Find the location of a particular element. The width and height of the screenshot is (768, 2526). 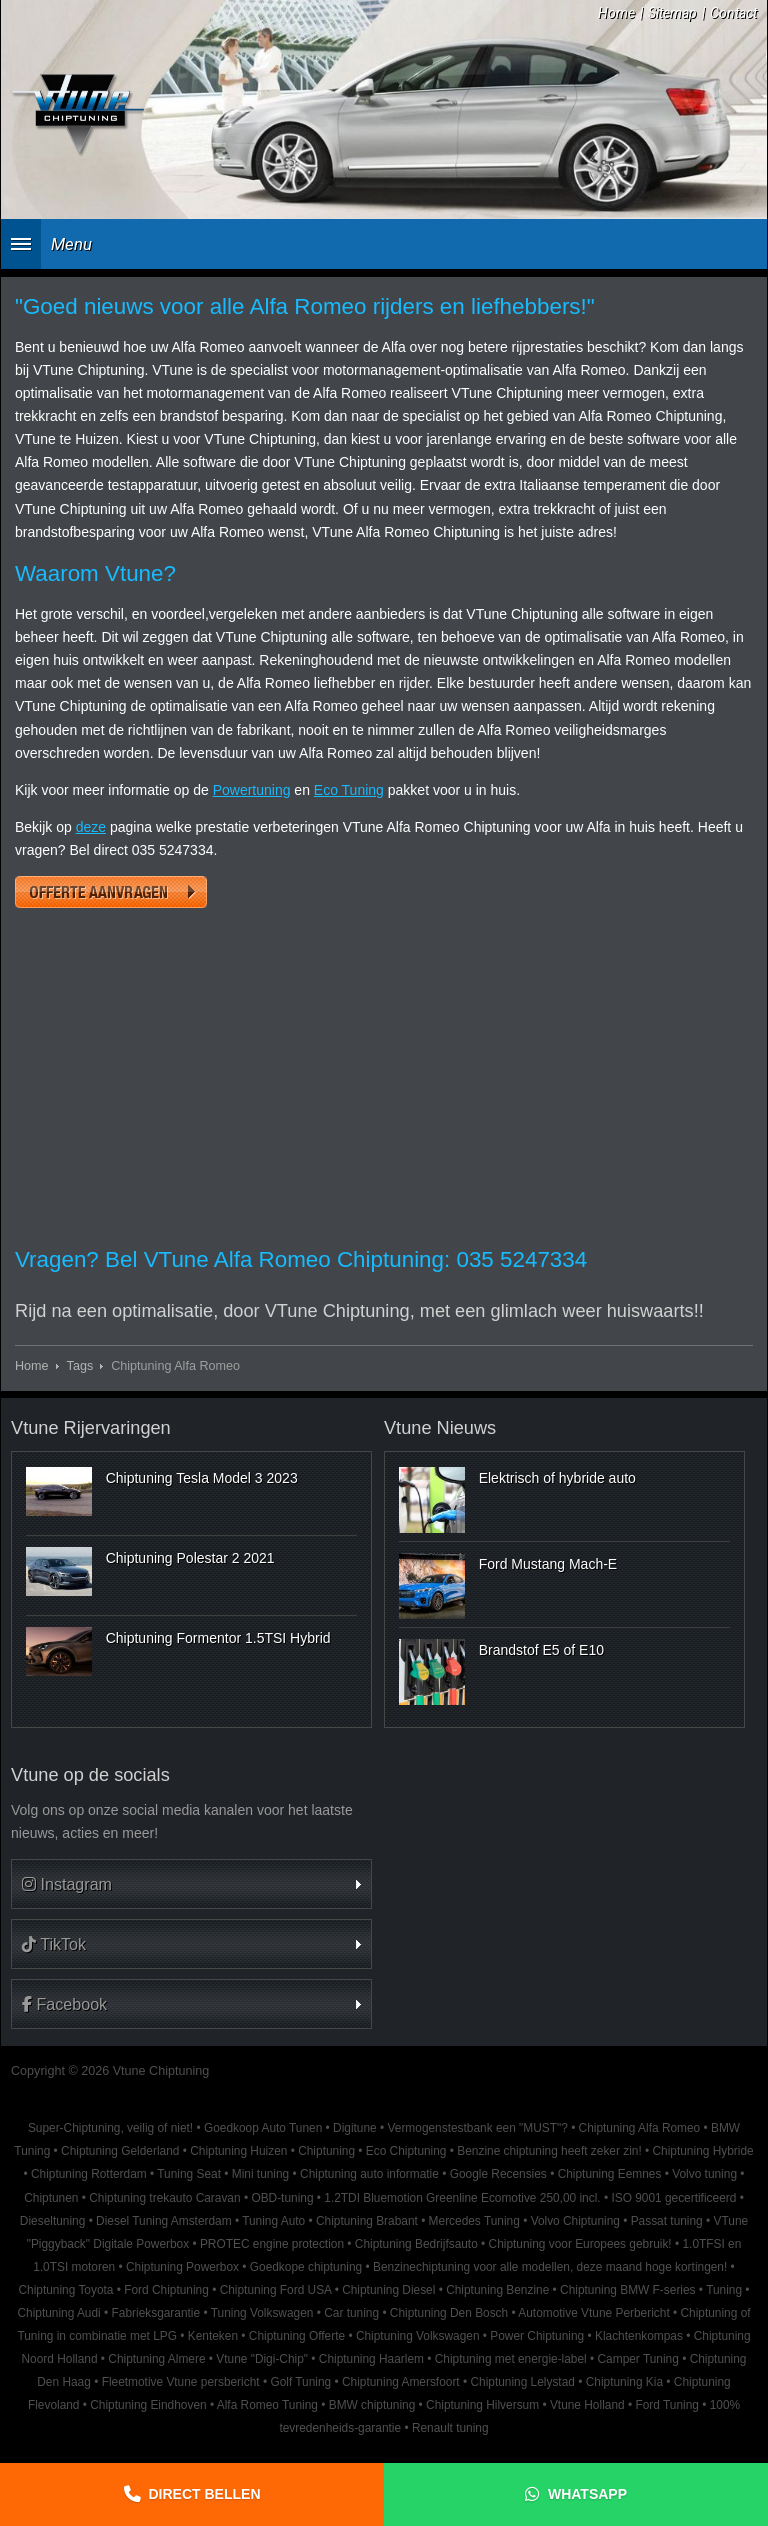

Chiptuning Almere is located at coordinates (156, 2359).